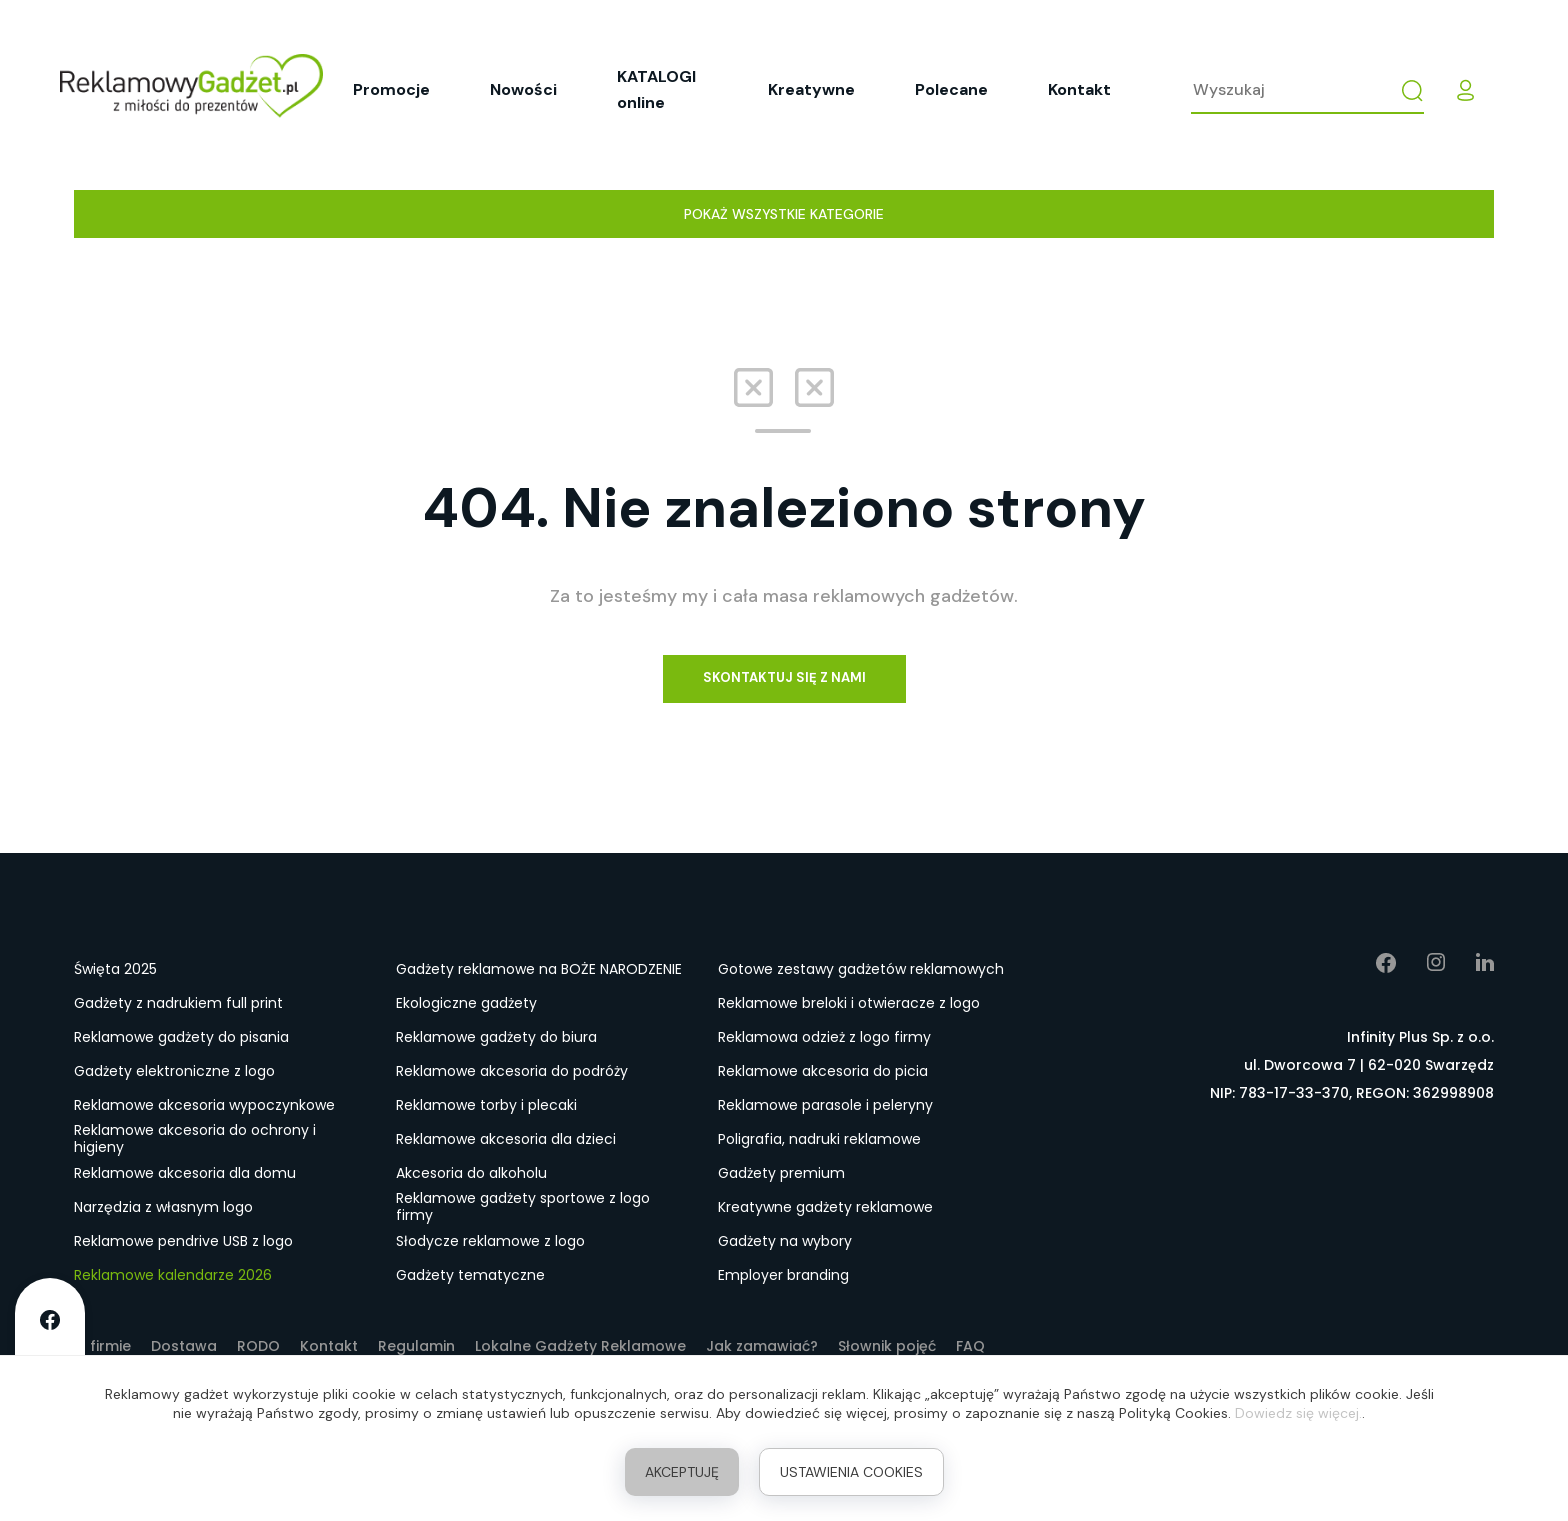  I want to click on Dowiedz się więcej., so click(1298, 1413).